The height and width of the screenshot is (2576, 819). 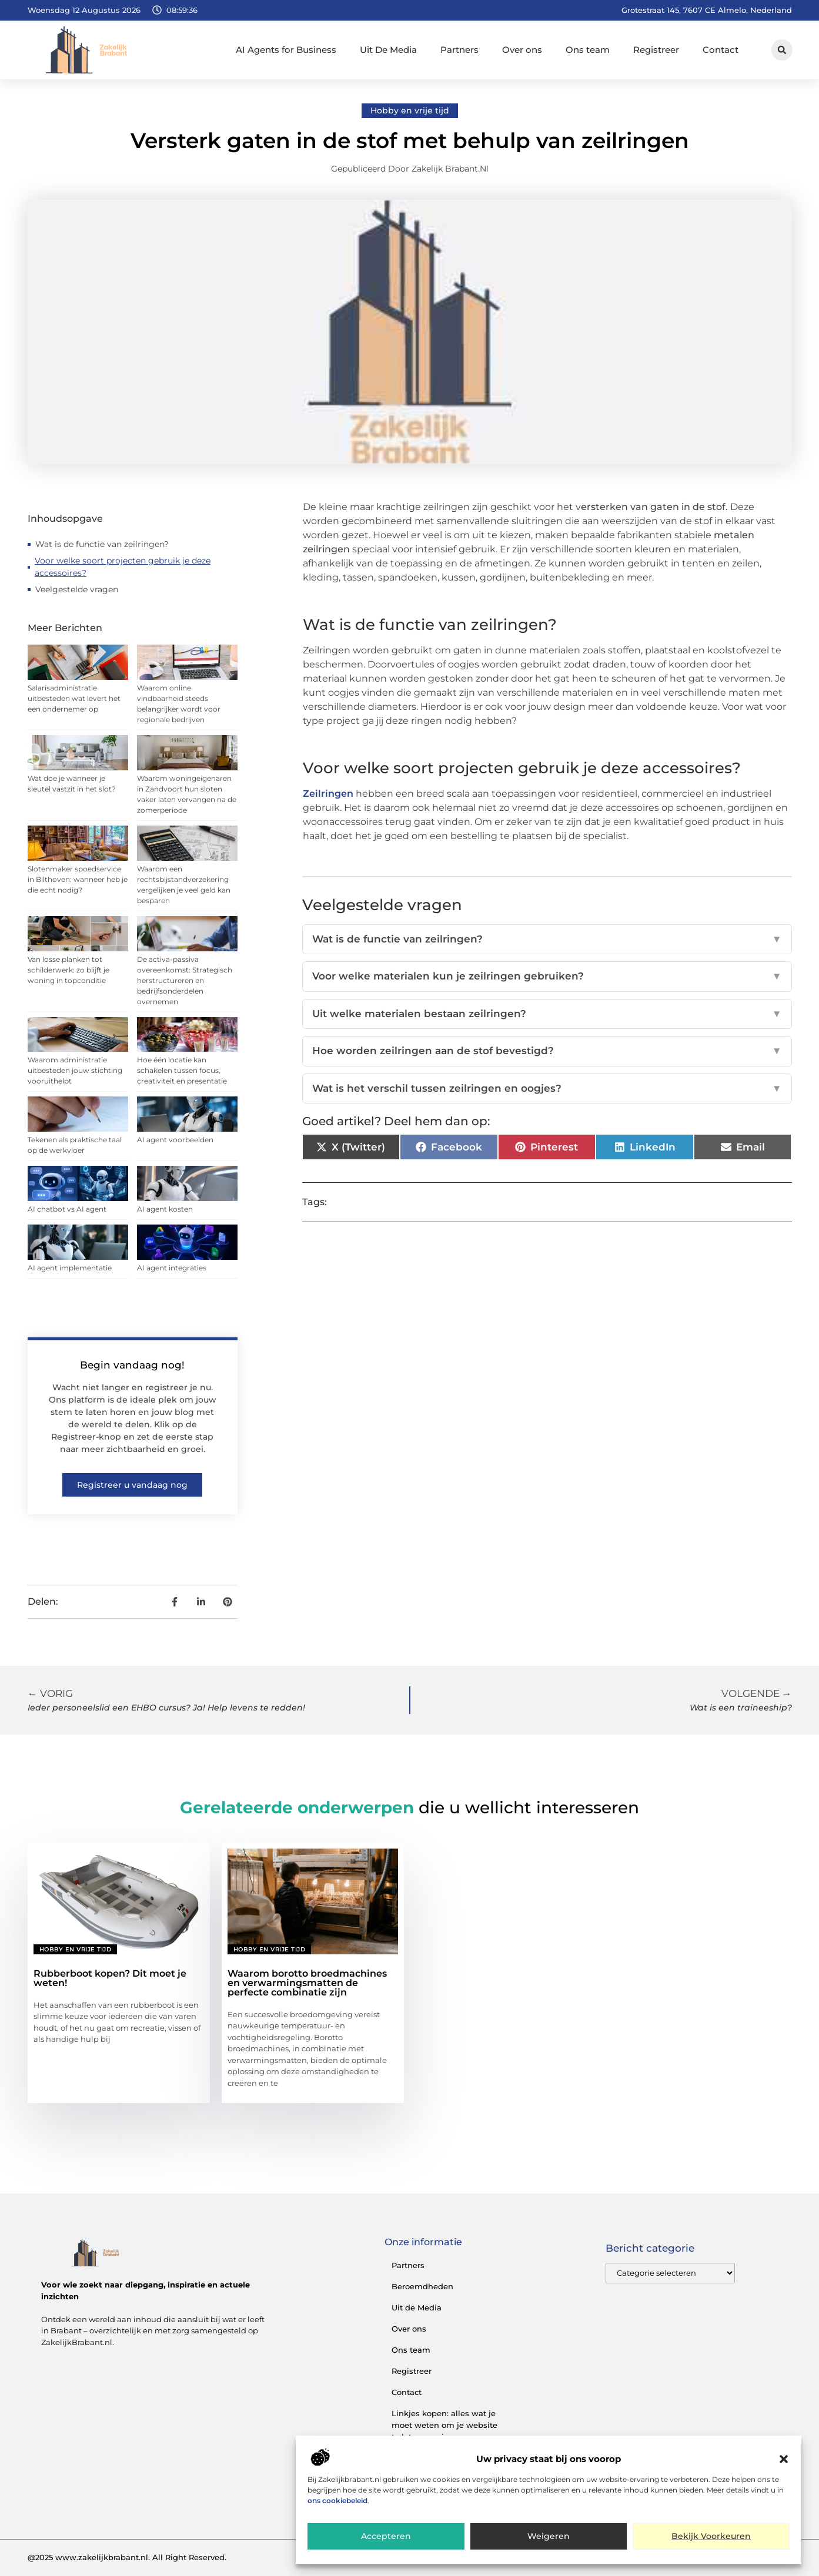 What do you see at coordinates (184, 980) in the screenshot?
I see `De activa-passiva overeenkomst: Strategisch herstructureren en bedrijfsonderdelen overnemen` at bounding box center [184, 980].